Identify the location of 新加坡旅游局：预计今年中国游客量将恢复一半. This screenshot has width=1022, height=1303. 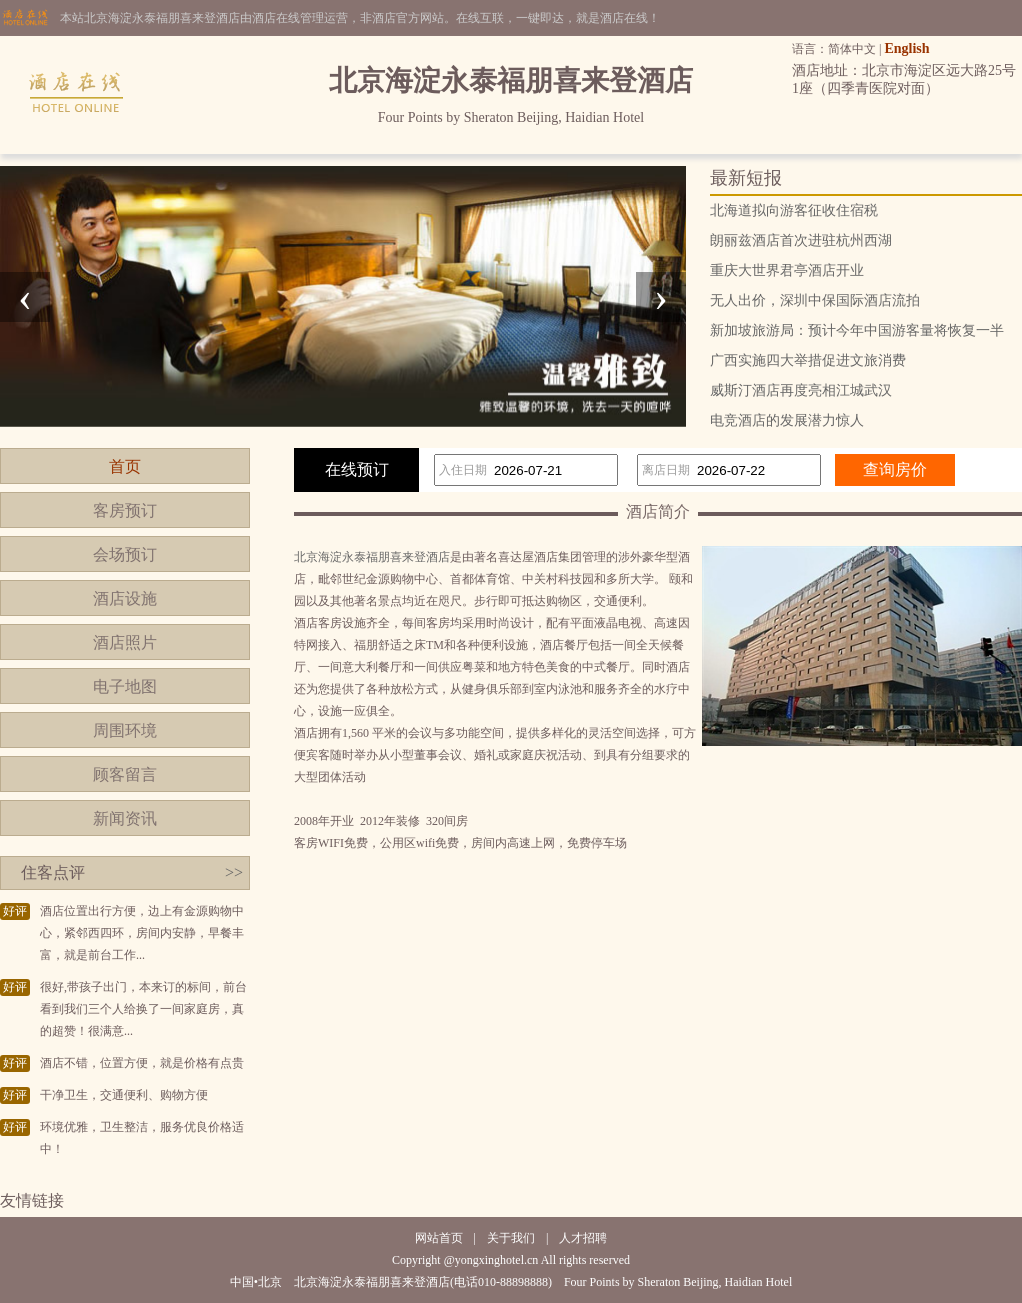
(857, 330).